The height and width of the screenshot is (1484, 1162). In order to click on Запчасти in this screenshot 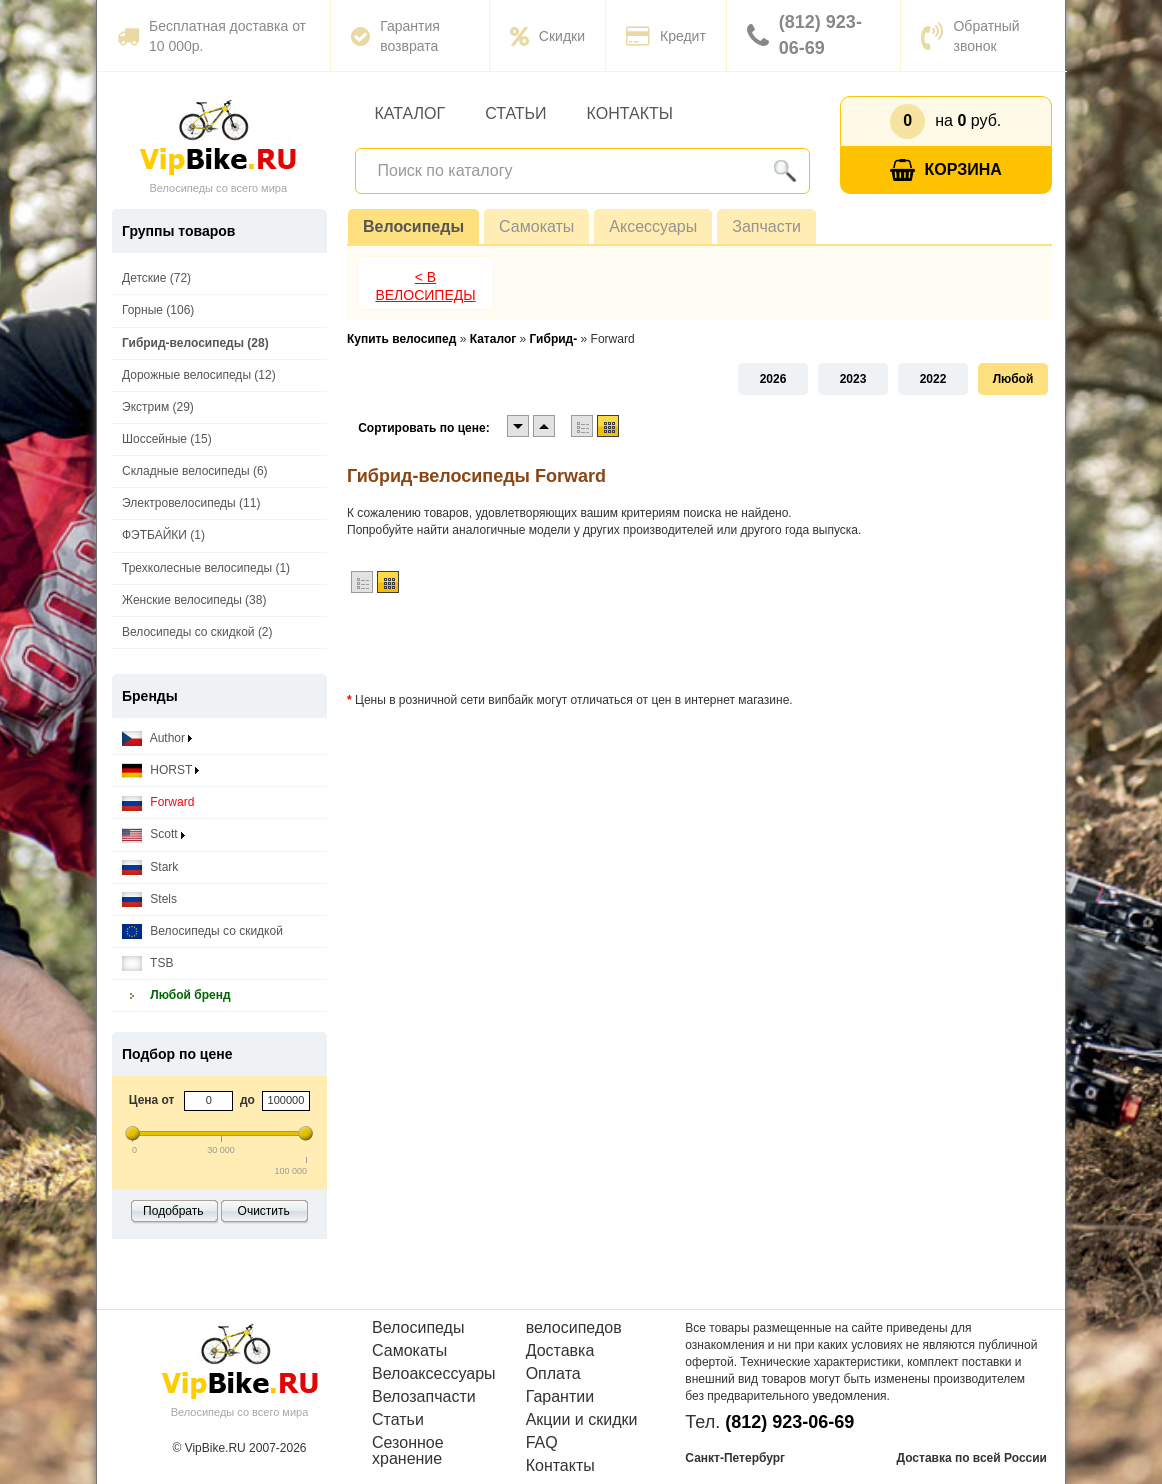, I will do `click(766, 226)`.